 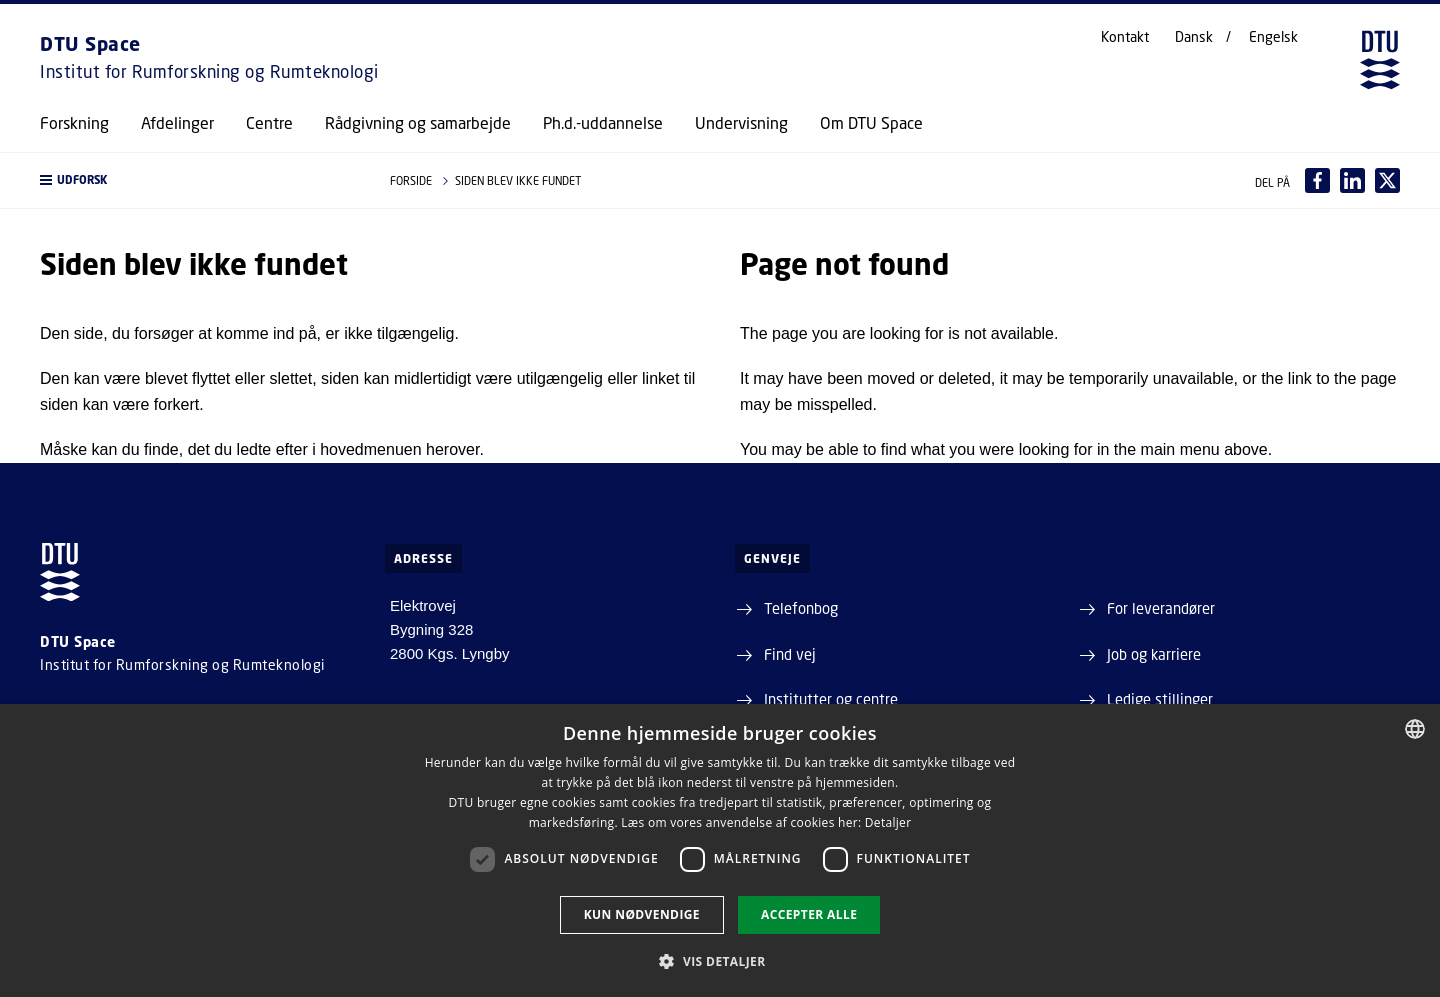 What do you see at coordinates (418, 123) in the screenshot?
I see `Rådgivning og samarbejde` at bounding box center [418, 123].